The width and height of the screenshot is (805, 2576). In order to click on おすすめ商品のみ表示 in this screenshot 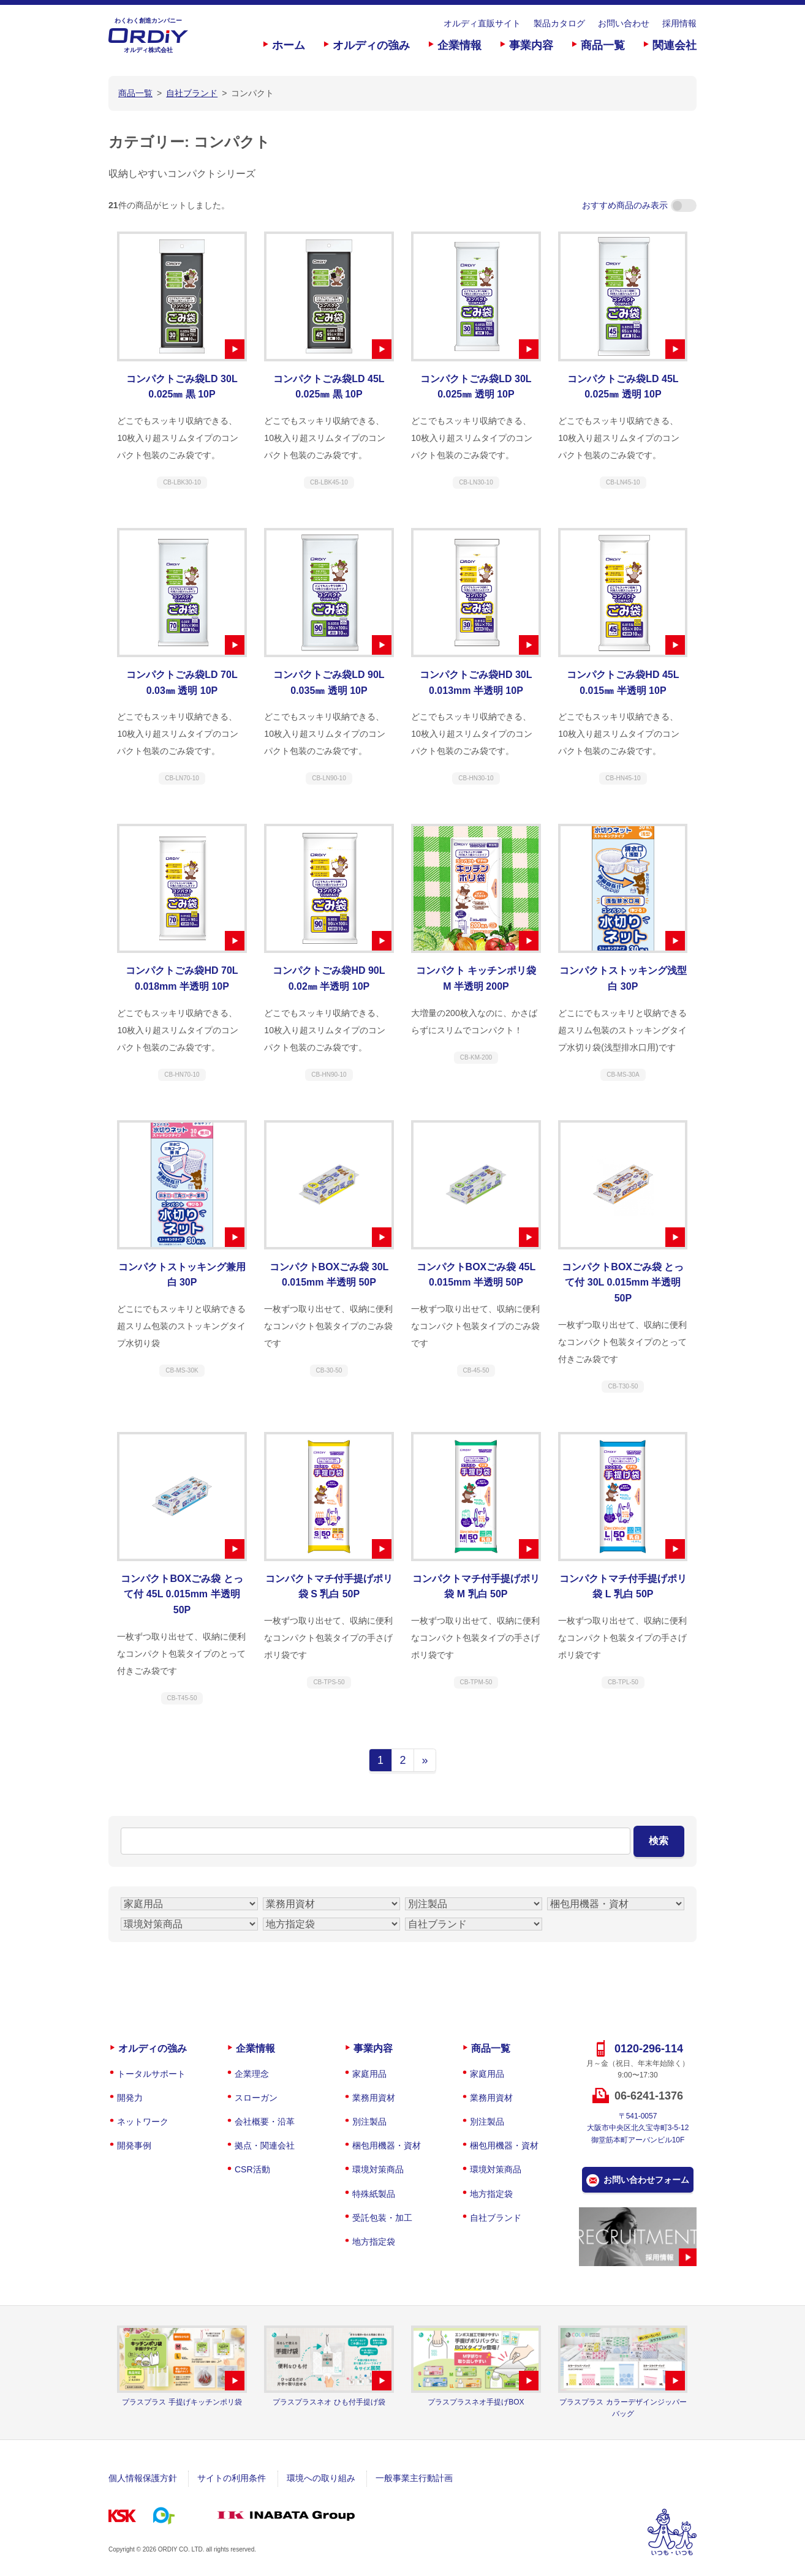, I will do `click(639, 205)`.